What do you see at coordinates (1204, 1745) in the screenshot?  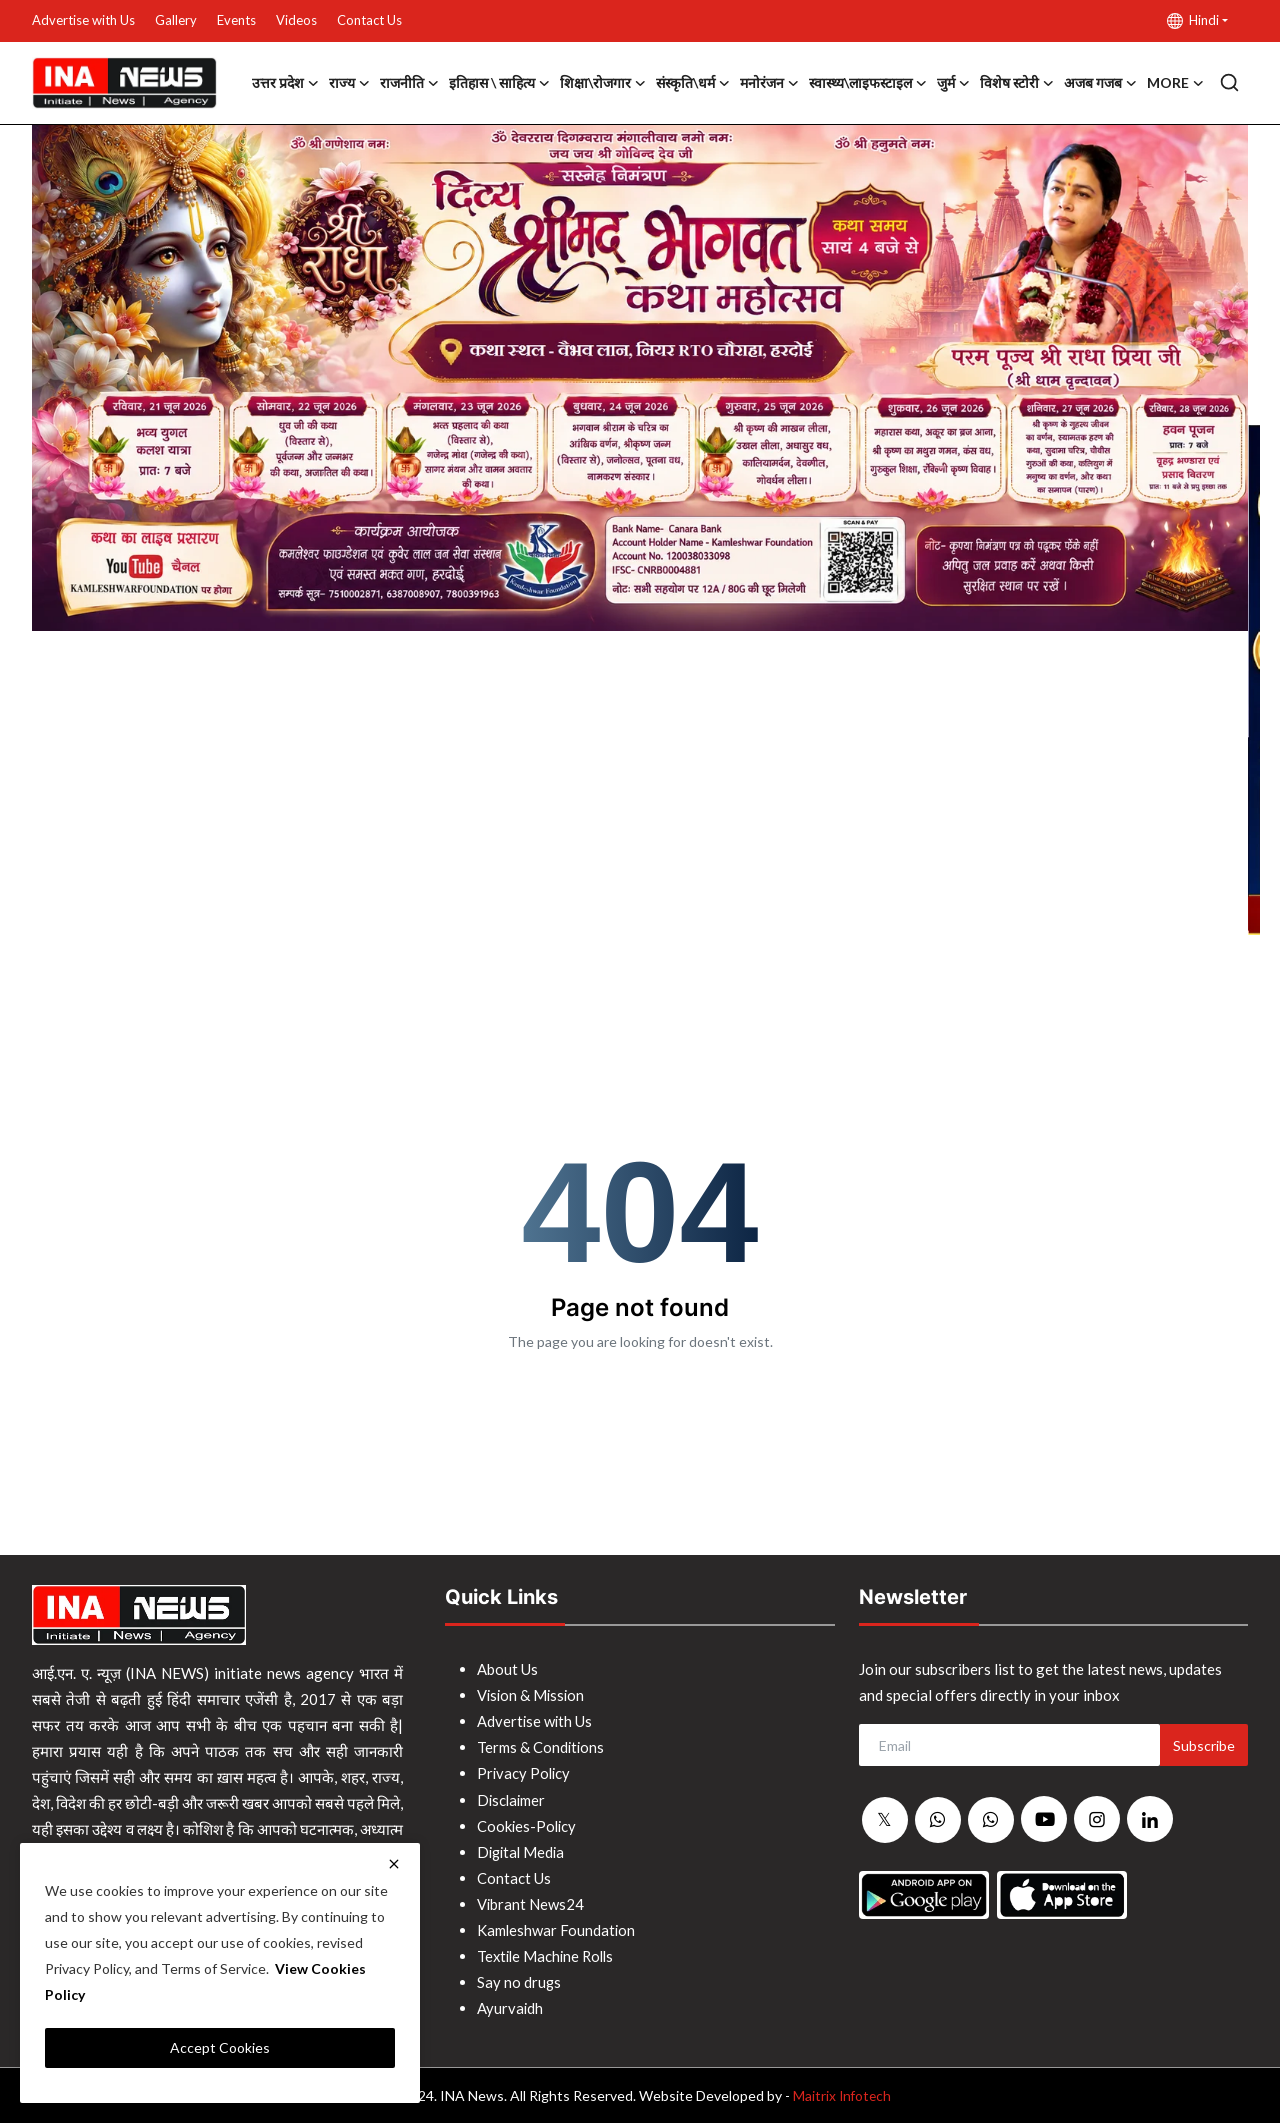 I see `Subscribe` at bounding box center [1204, 1745].